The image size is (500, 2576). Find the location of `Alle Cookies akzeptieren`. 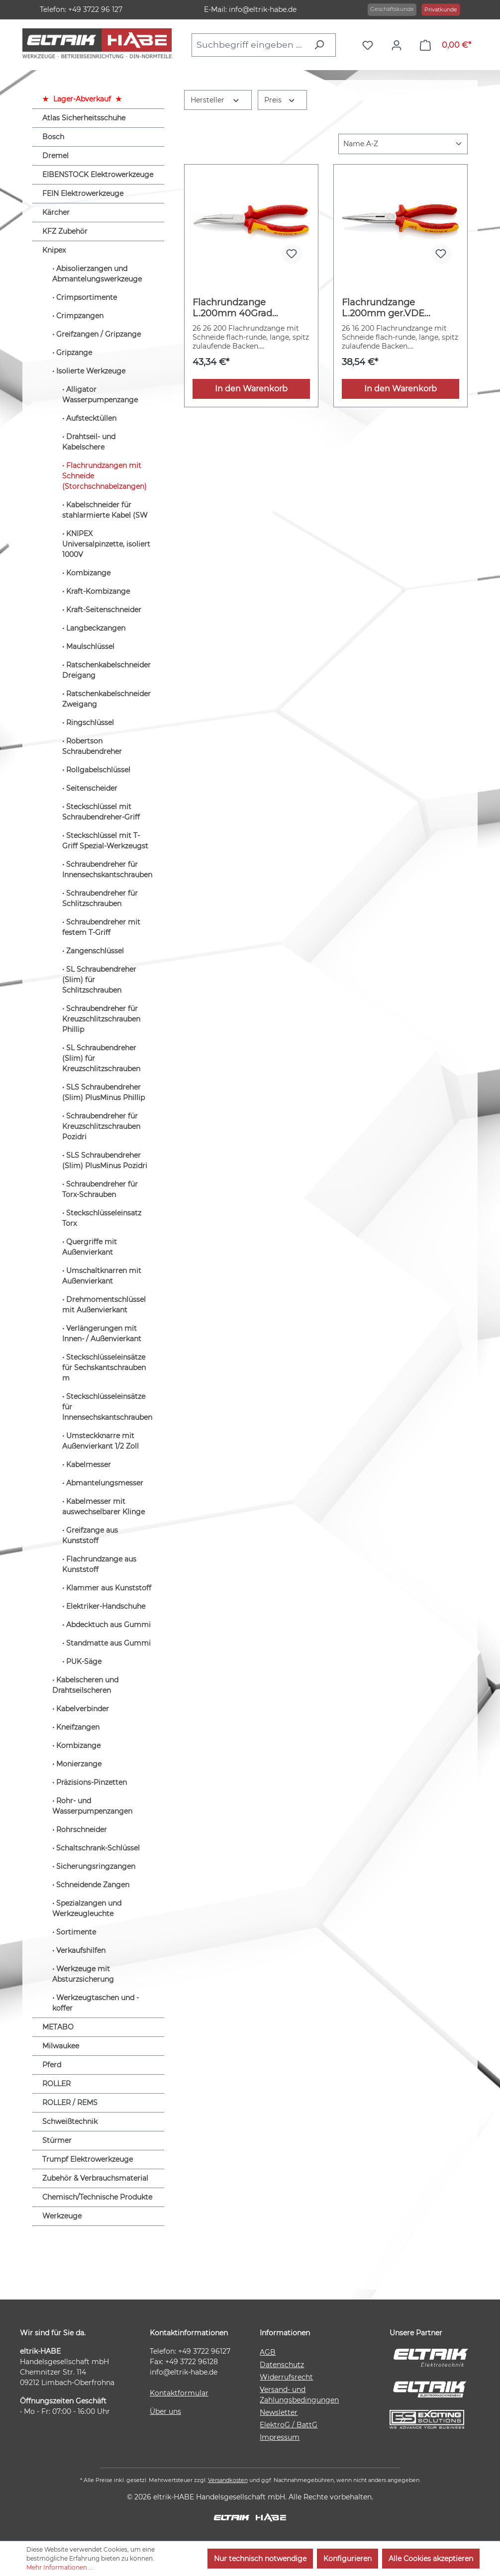

Alle Cookies akzeptieren is located at coordinates (431, 2558).